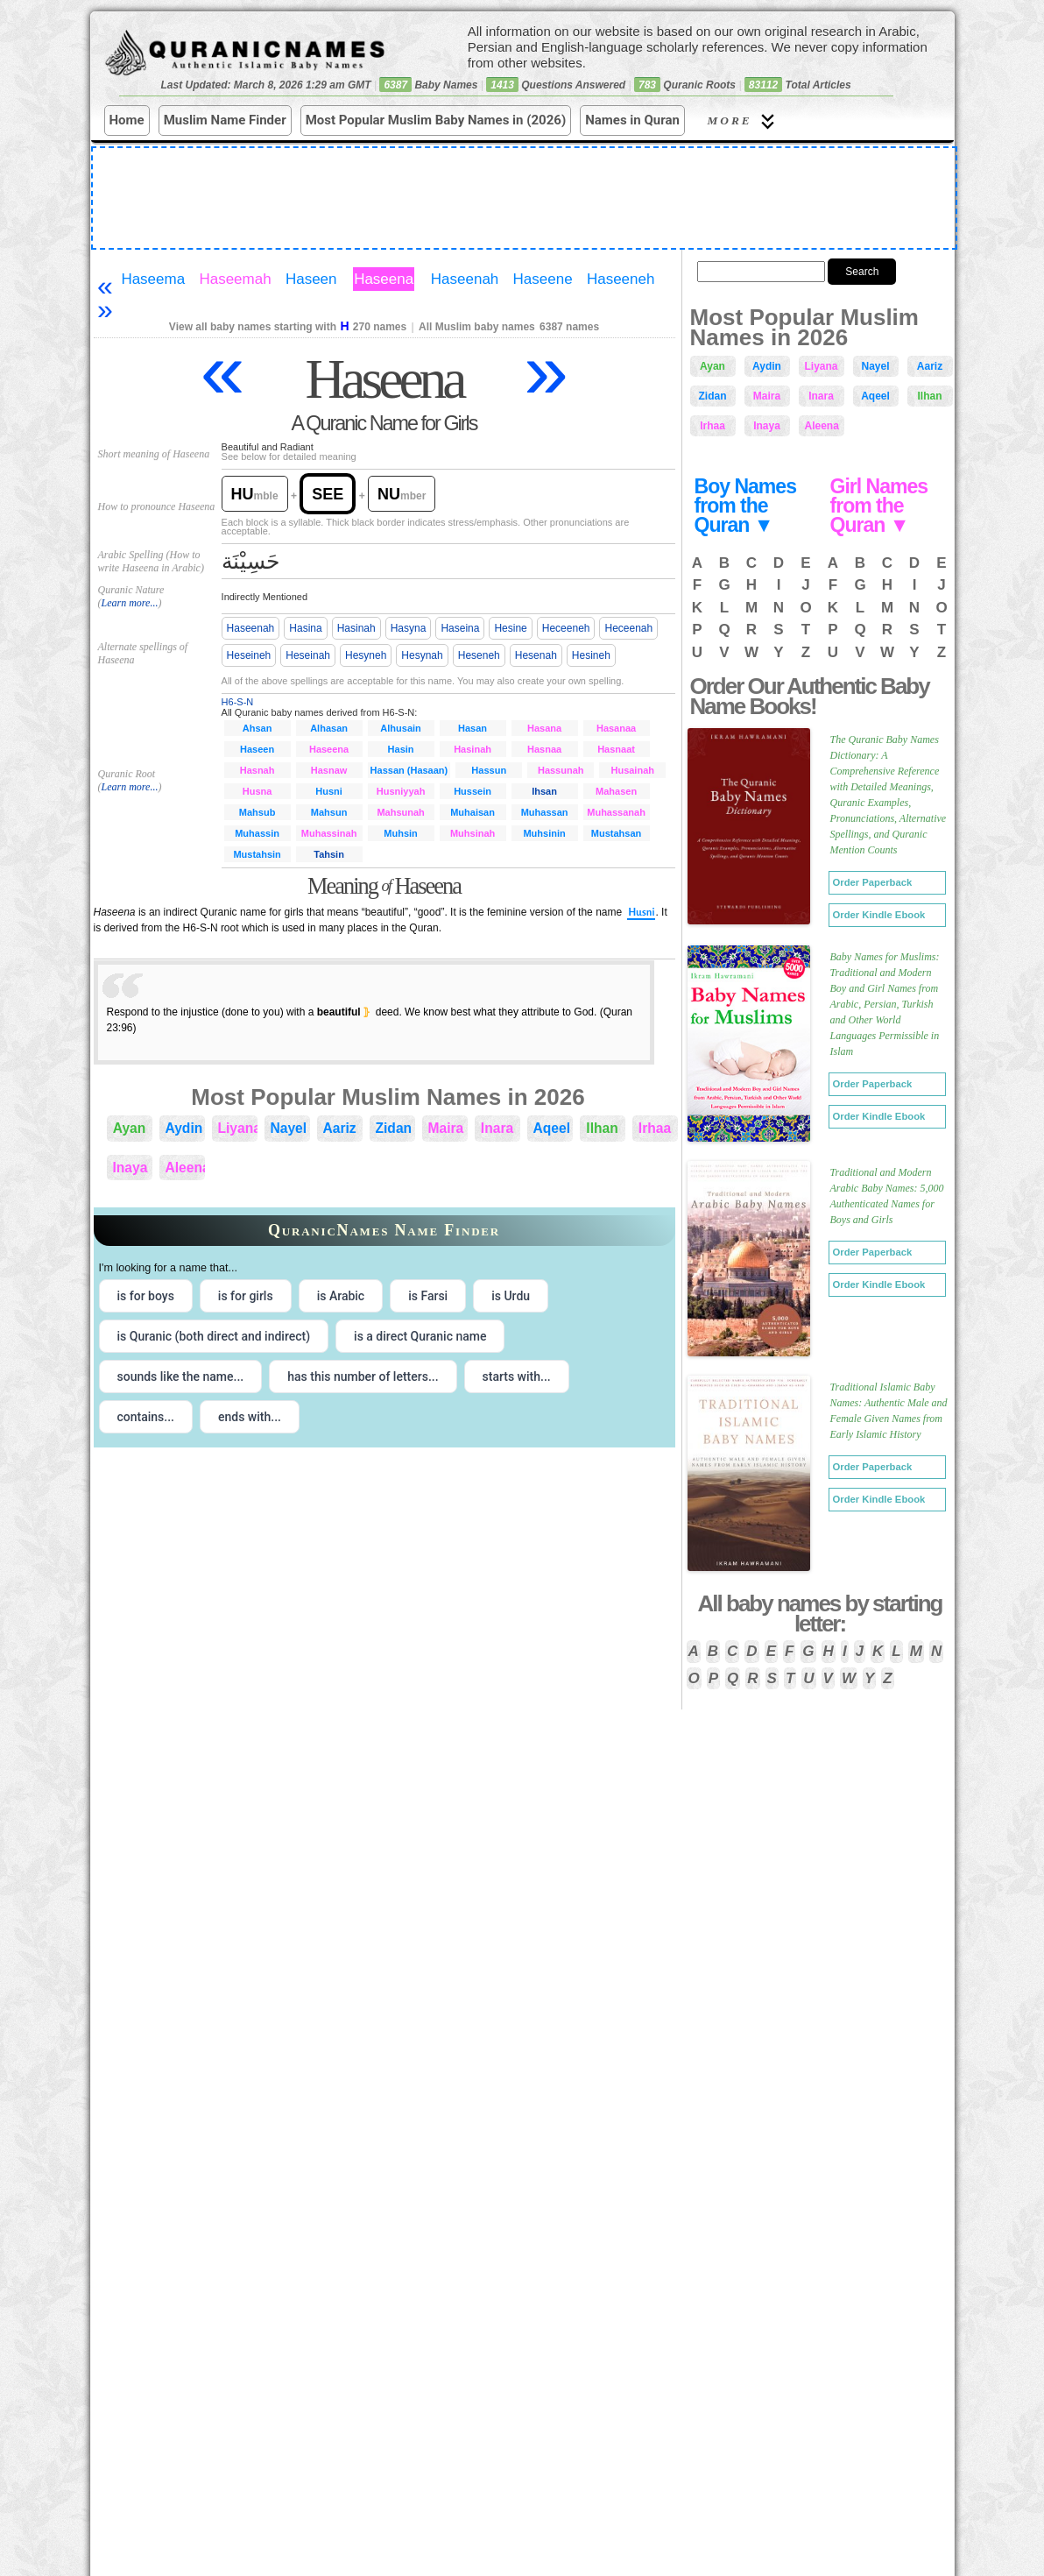  I want to click on Hussein, so click(472, 791).